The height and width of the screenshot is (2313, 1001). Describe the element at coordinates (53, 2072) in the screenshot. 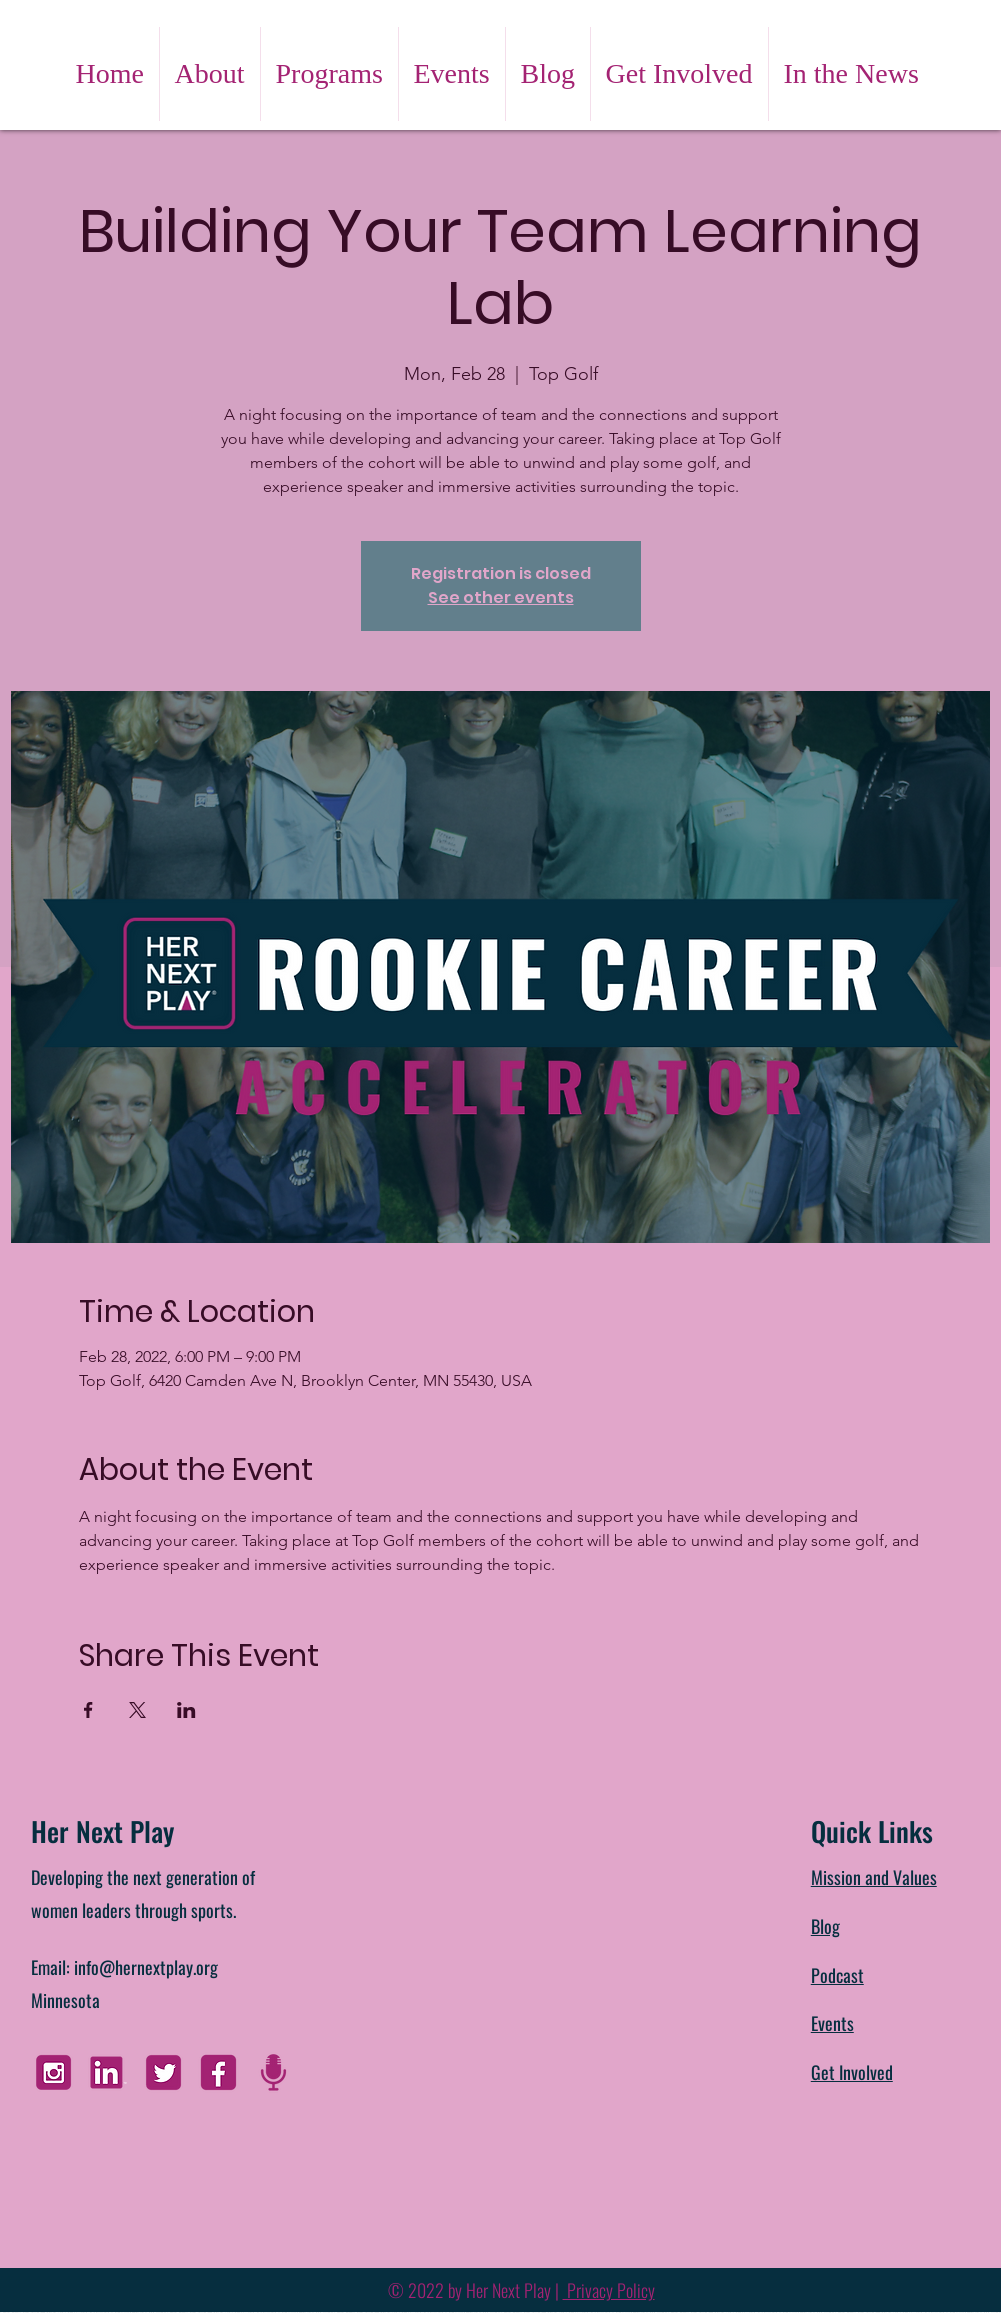

I see `[Instagram]` at that location.